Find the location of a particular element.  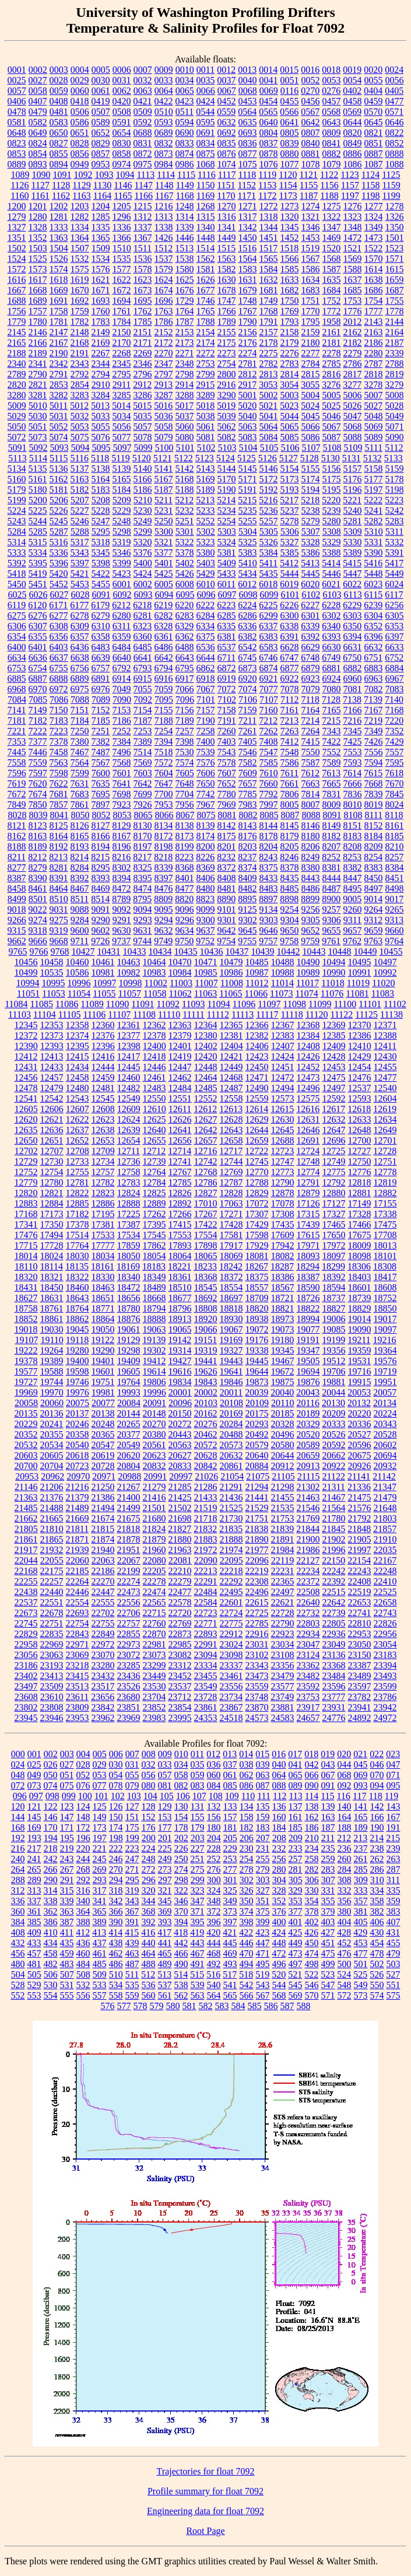

284 is located at coordinates (345, 1869).